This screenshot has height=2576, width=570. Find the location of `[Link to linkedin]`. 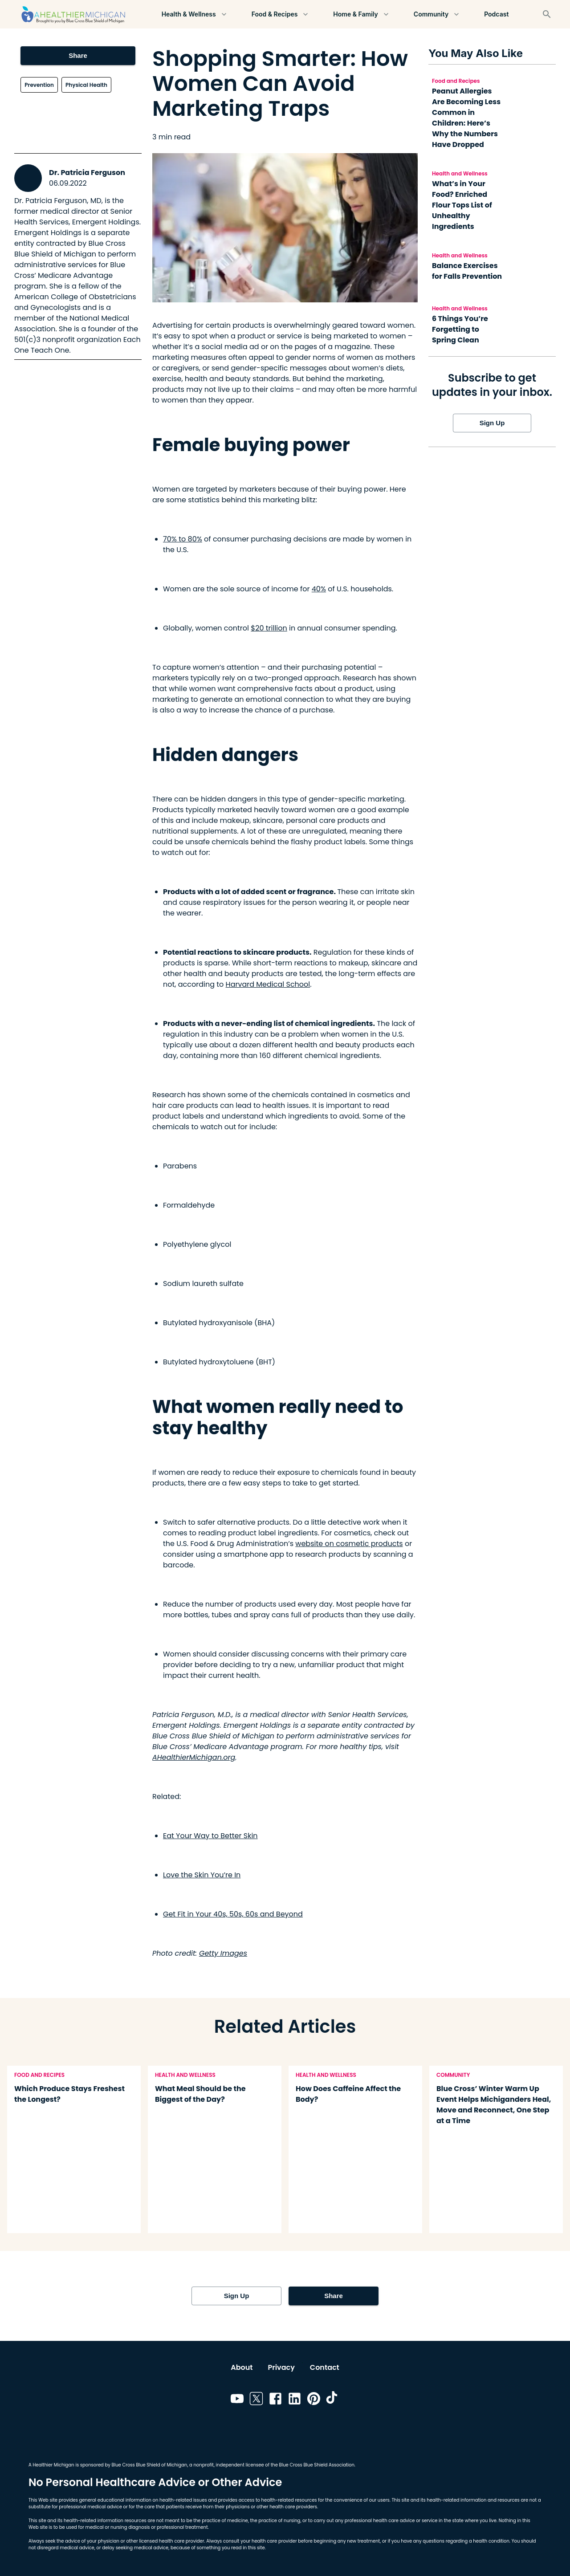

[Link to linkedin] is located at coordinates (294, 2400).